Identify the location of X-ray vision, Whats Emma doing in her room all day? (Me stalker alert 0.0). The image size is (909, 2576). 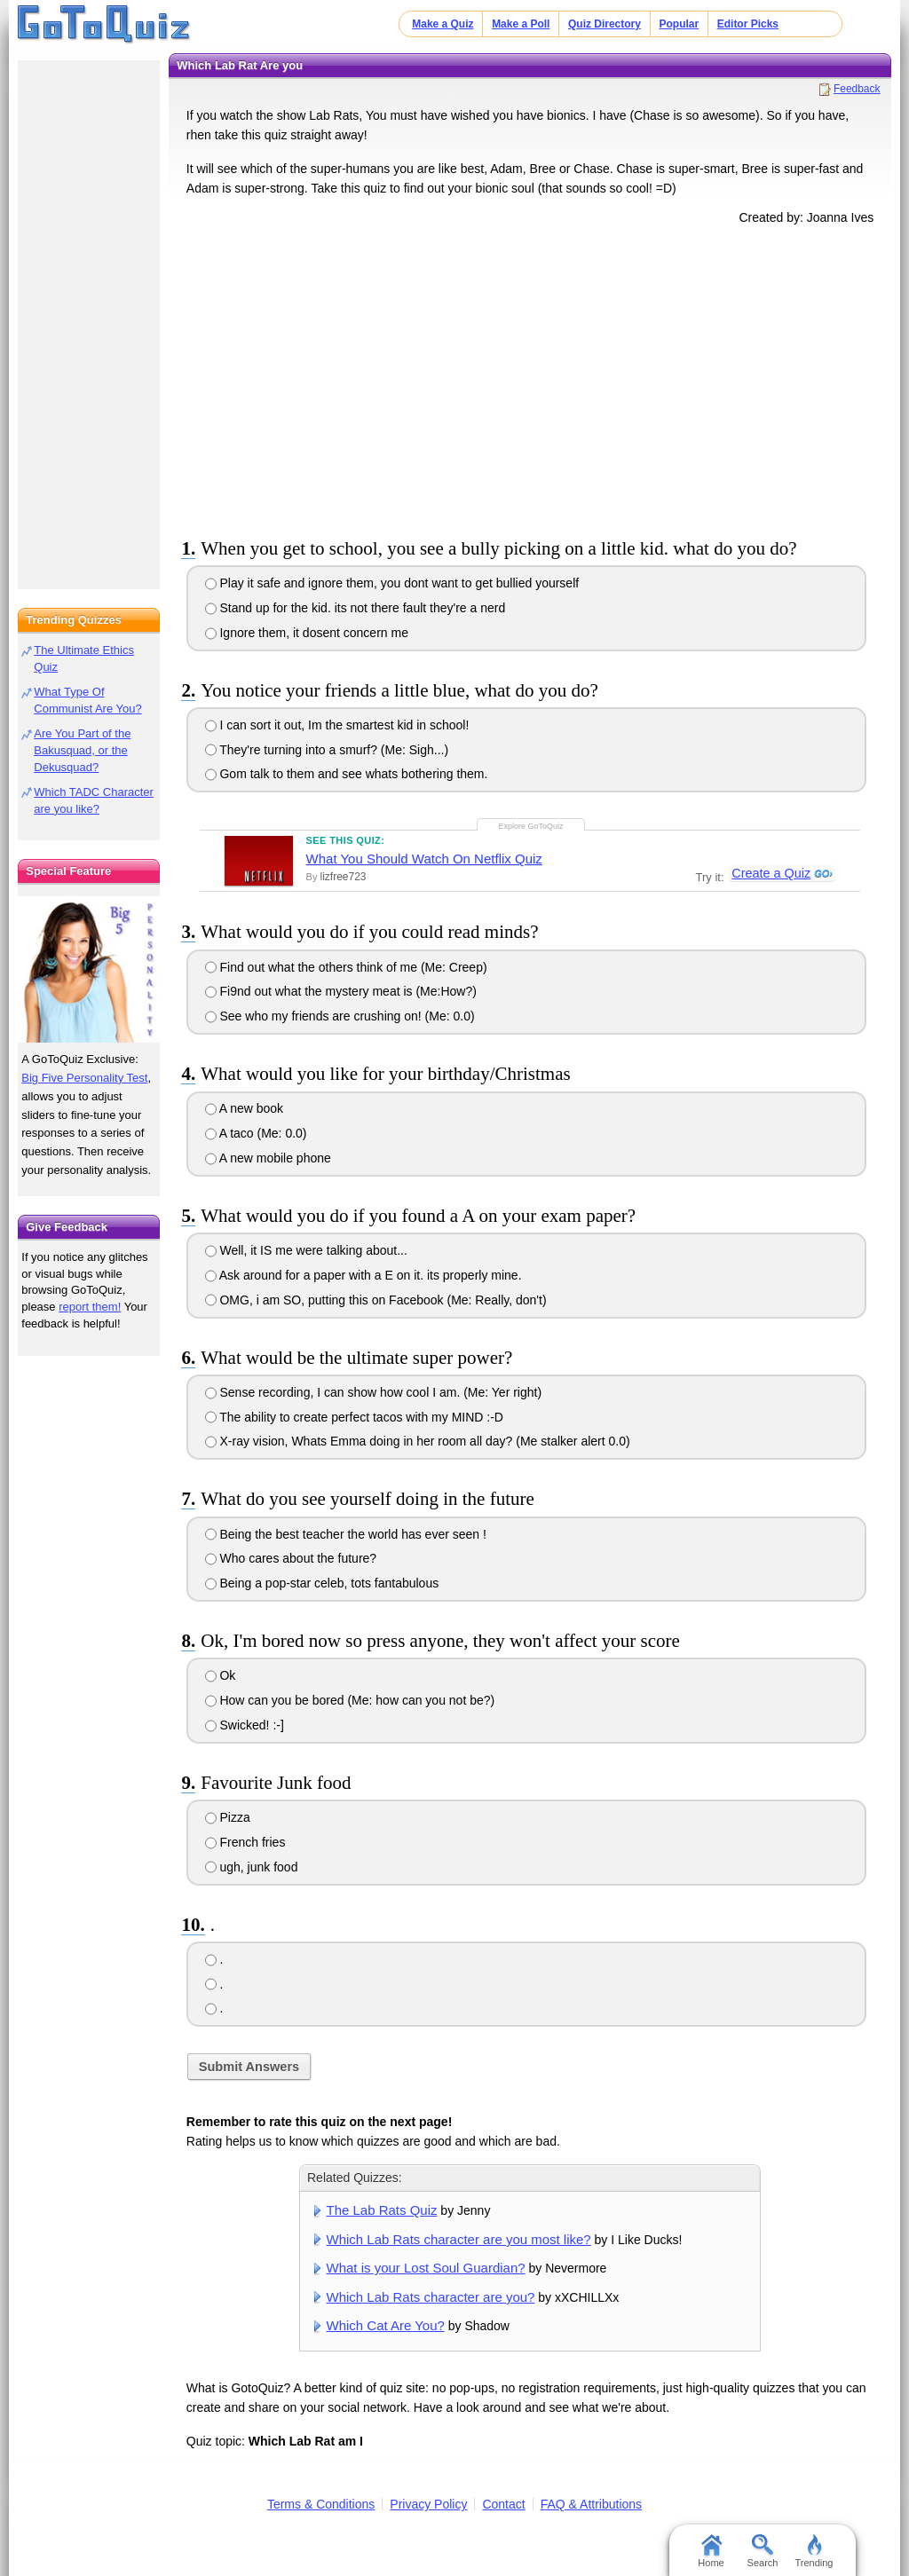
(417, 1441).